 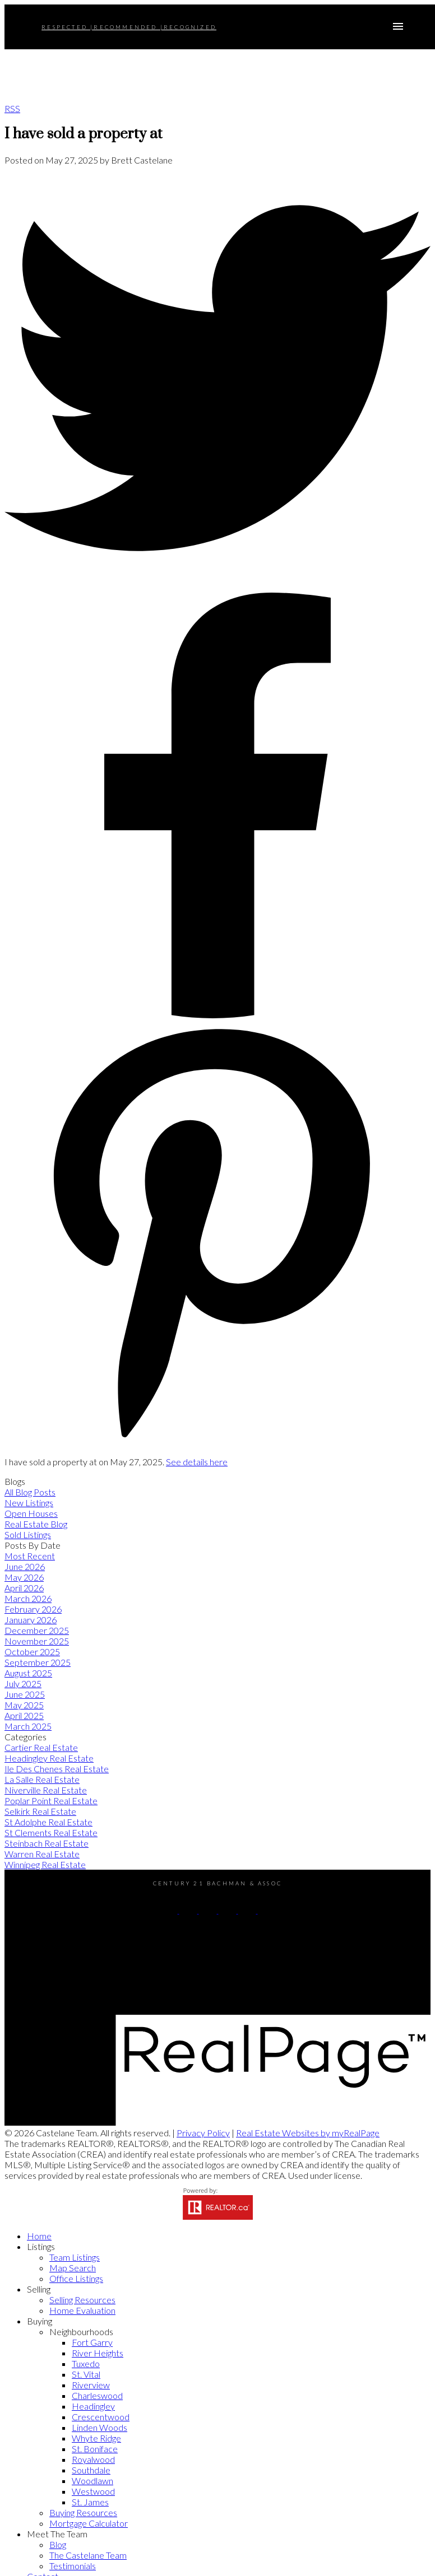 What do you see at coordinates (83, 2512) in the screenshot?
I see `Buying Resources [menuitem]` at bounding box center [83, 2512].